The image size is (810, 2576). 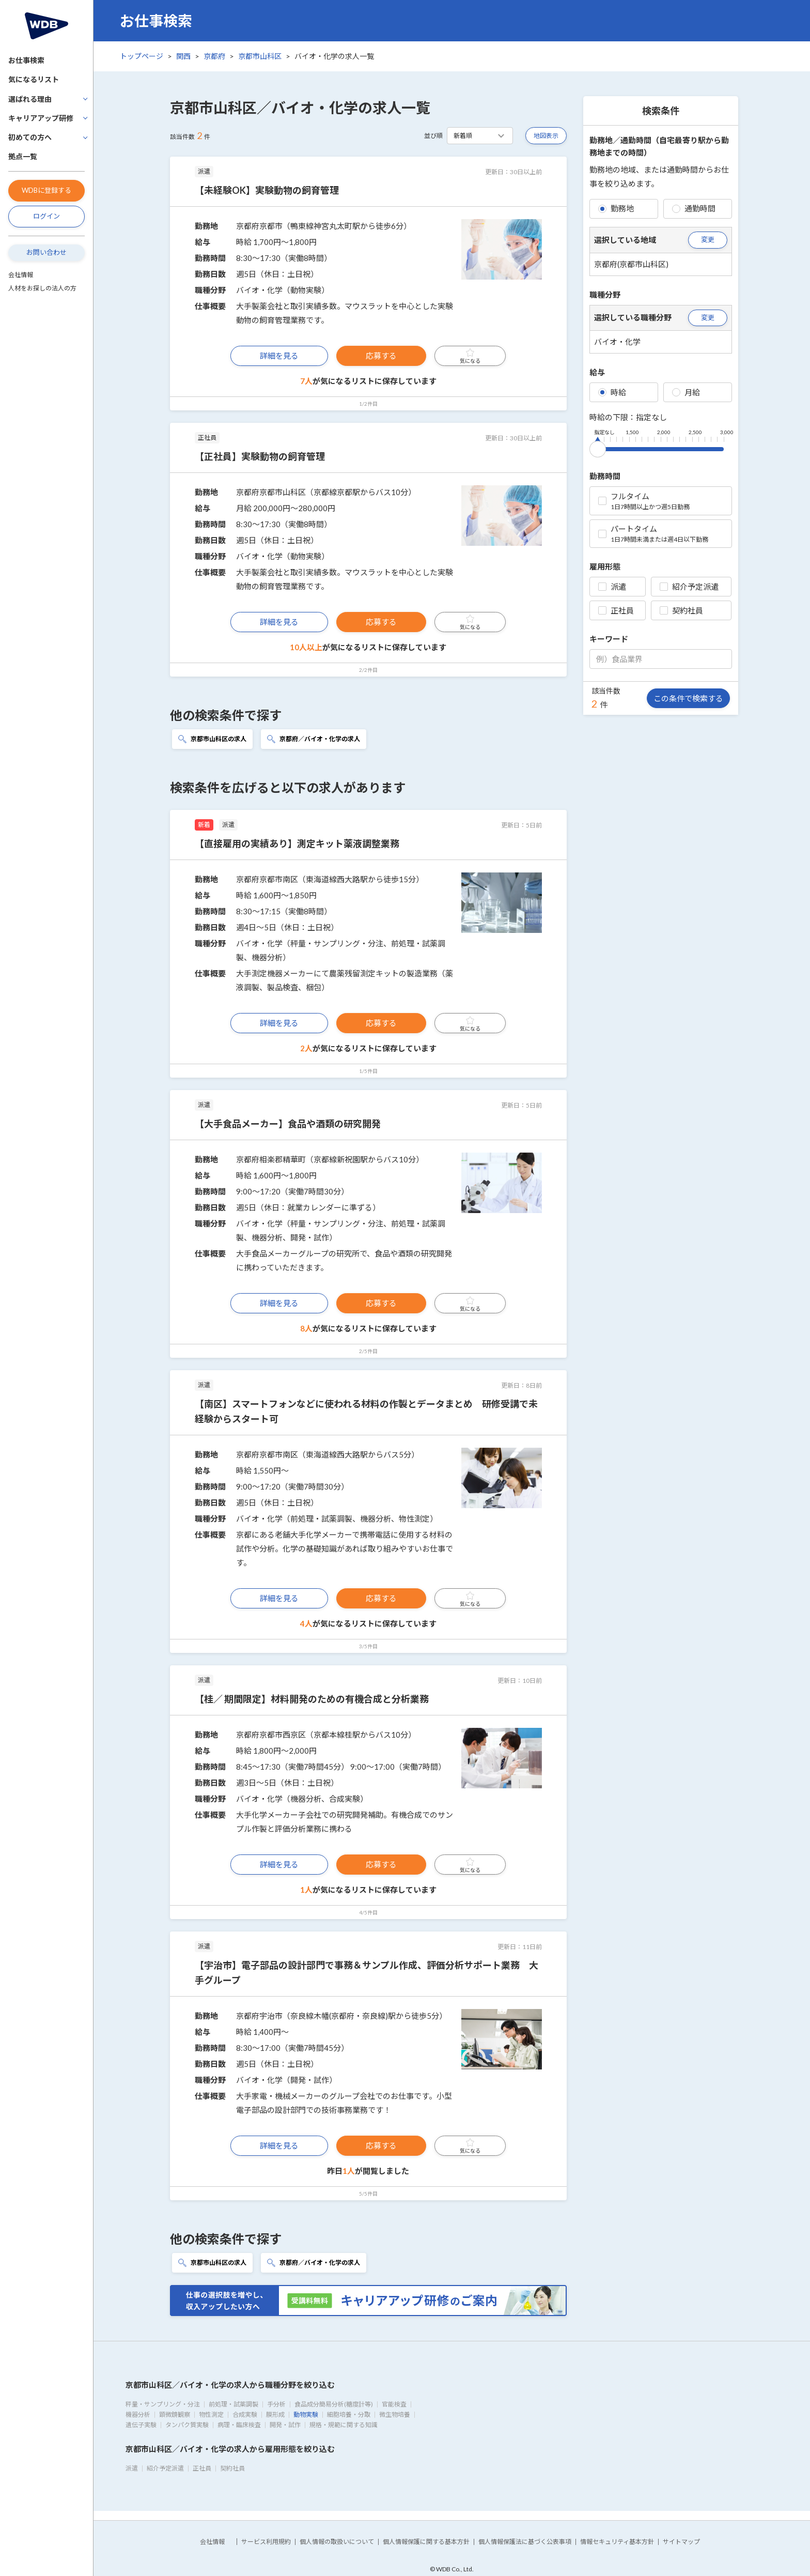 I want to click on トップページ, so click(x=141, y=56).